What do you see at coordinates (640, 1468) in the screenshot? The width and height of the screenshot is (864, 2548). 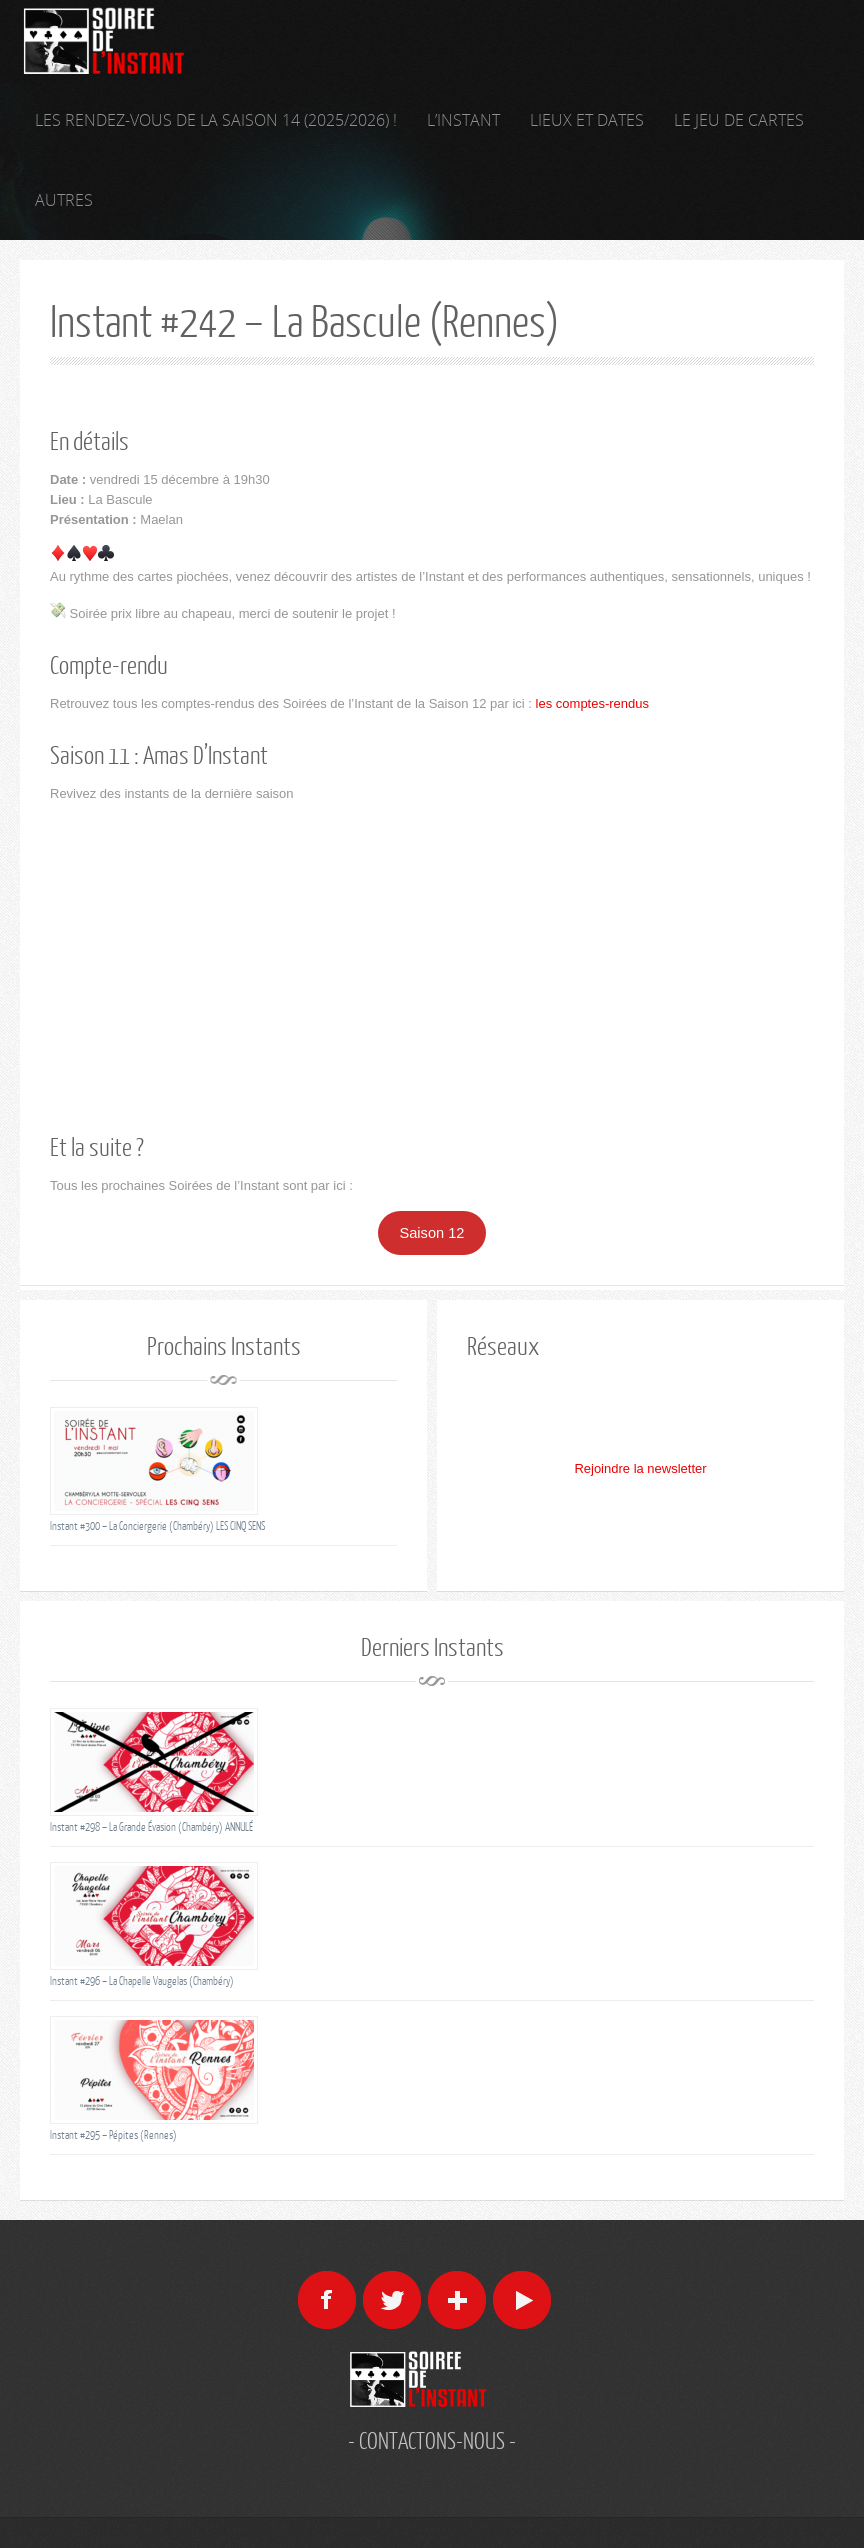 I see `Rejoindre la newsletter` at bounding box center [640, 1468].